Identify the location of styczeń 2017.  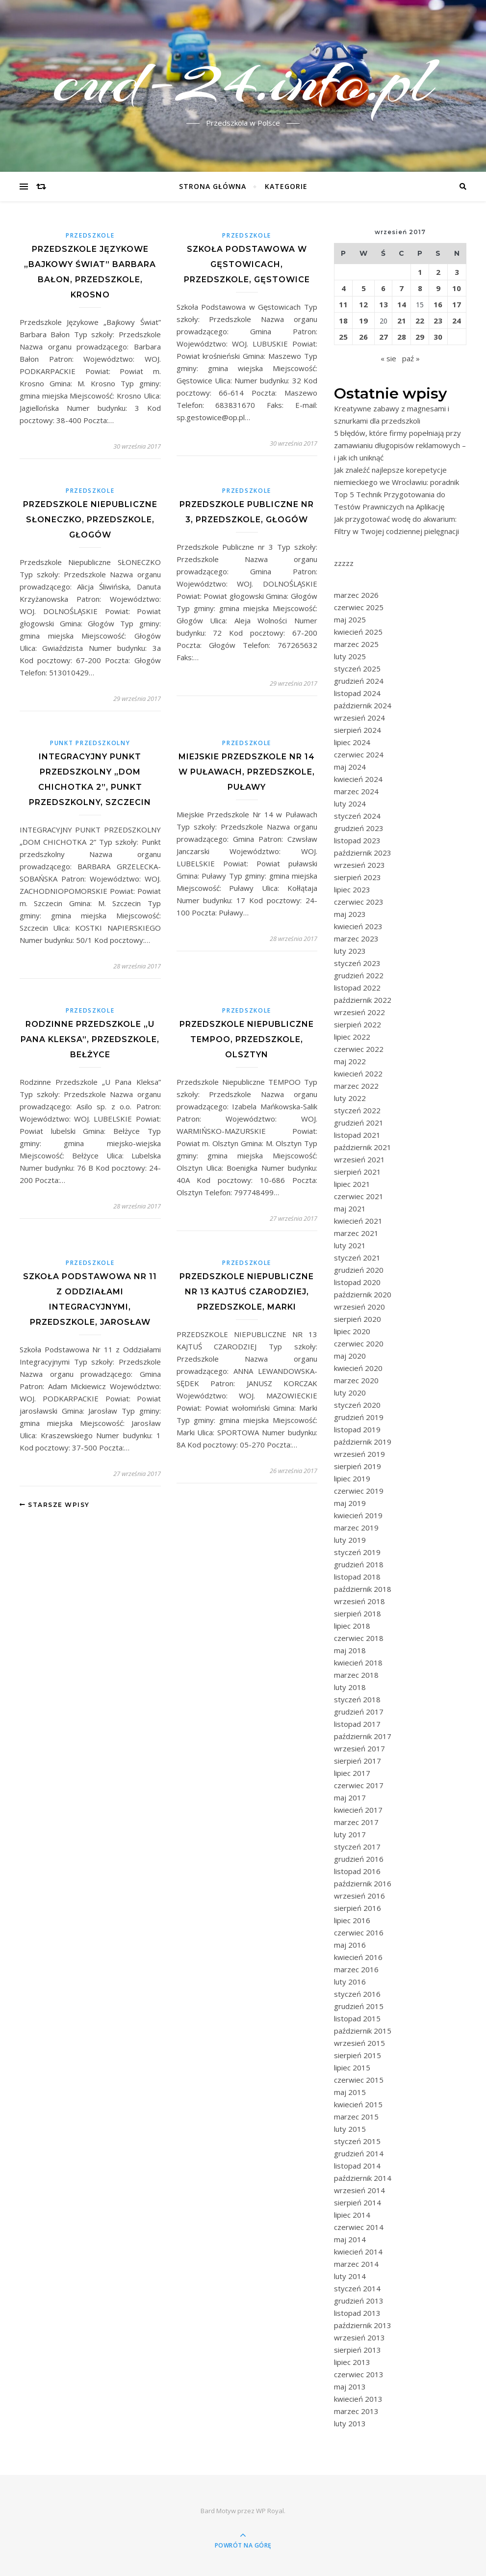
(357, 1847).